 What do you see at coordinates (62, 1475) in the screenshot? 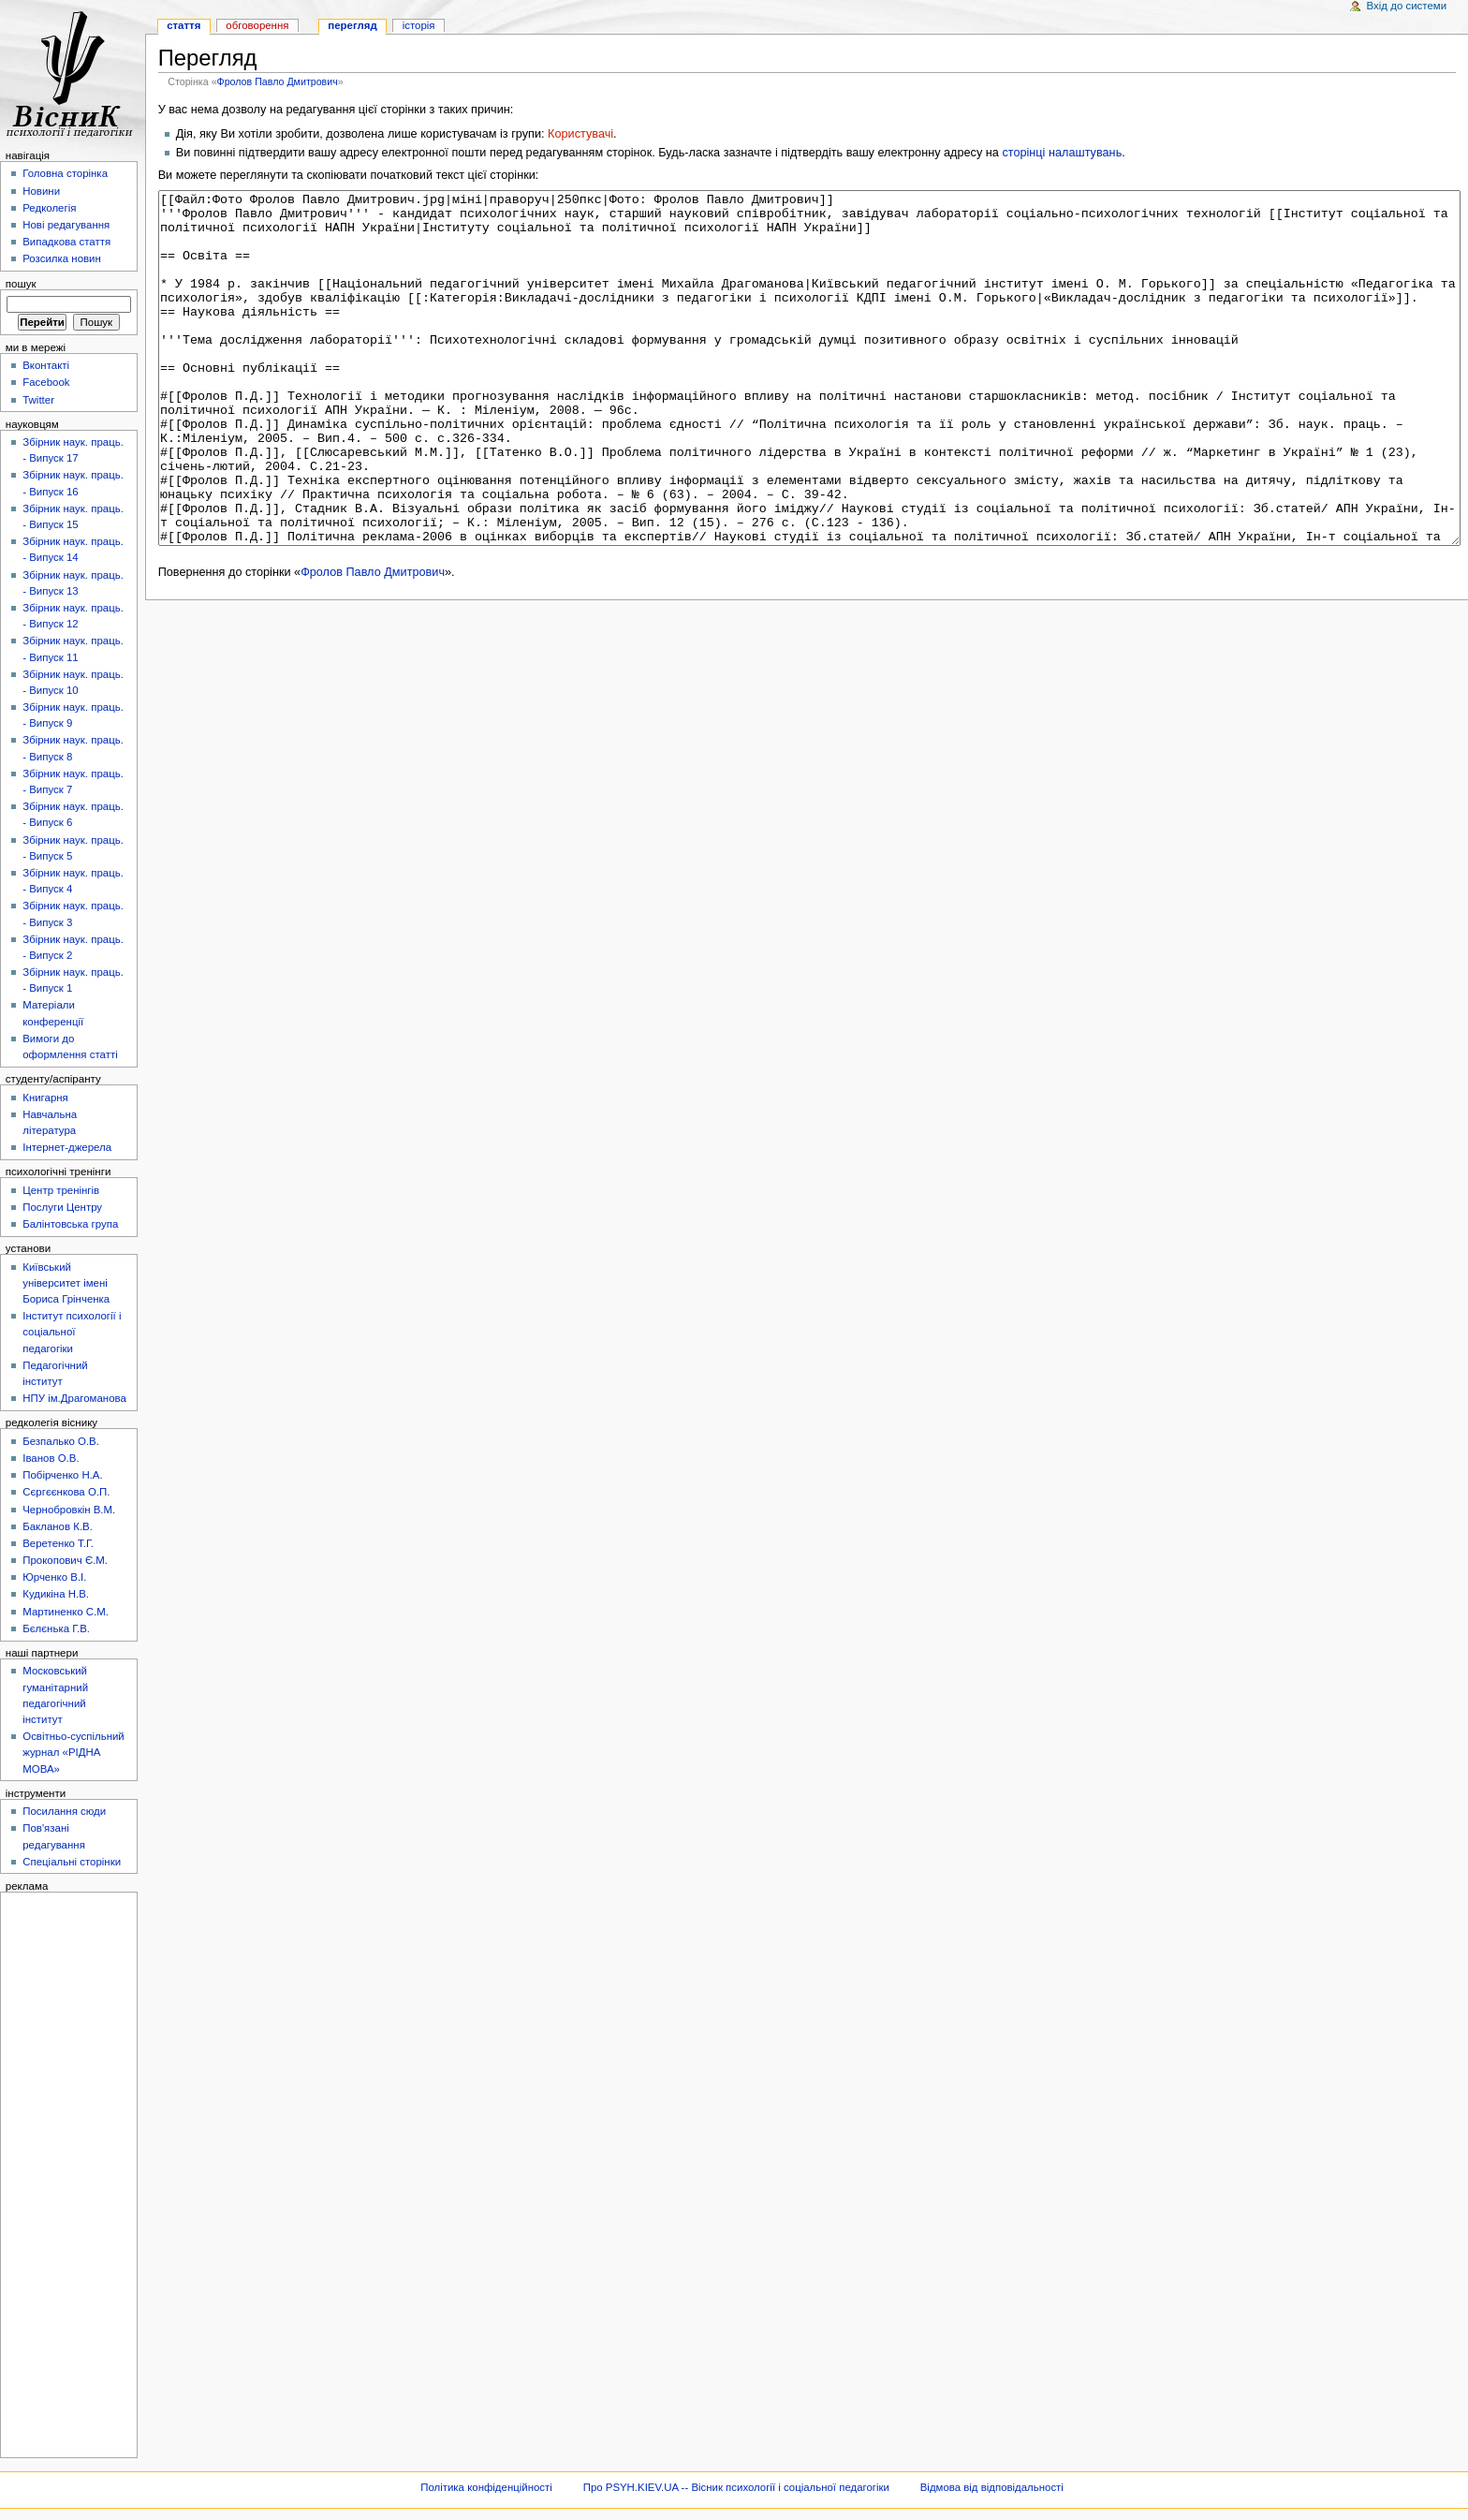
I see `Побірченко Н.А.` at bounding box center [62, 1475].